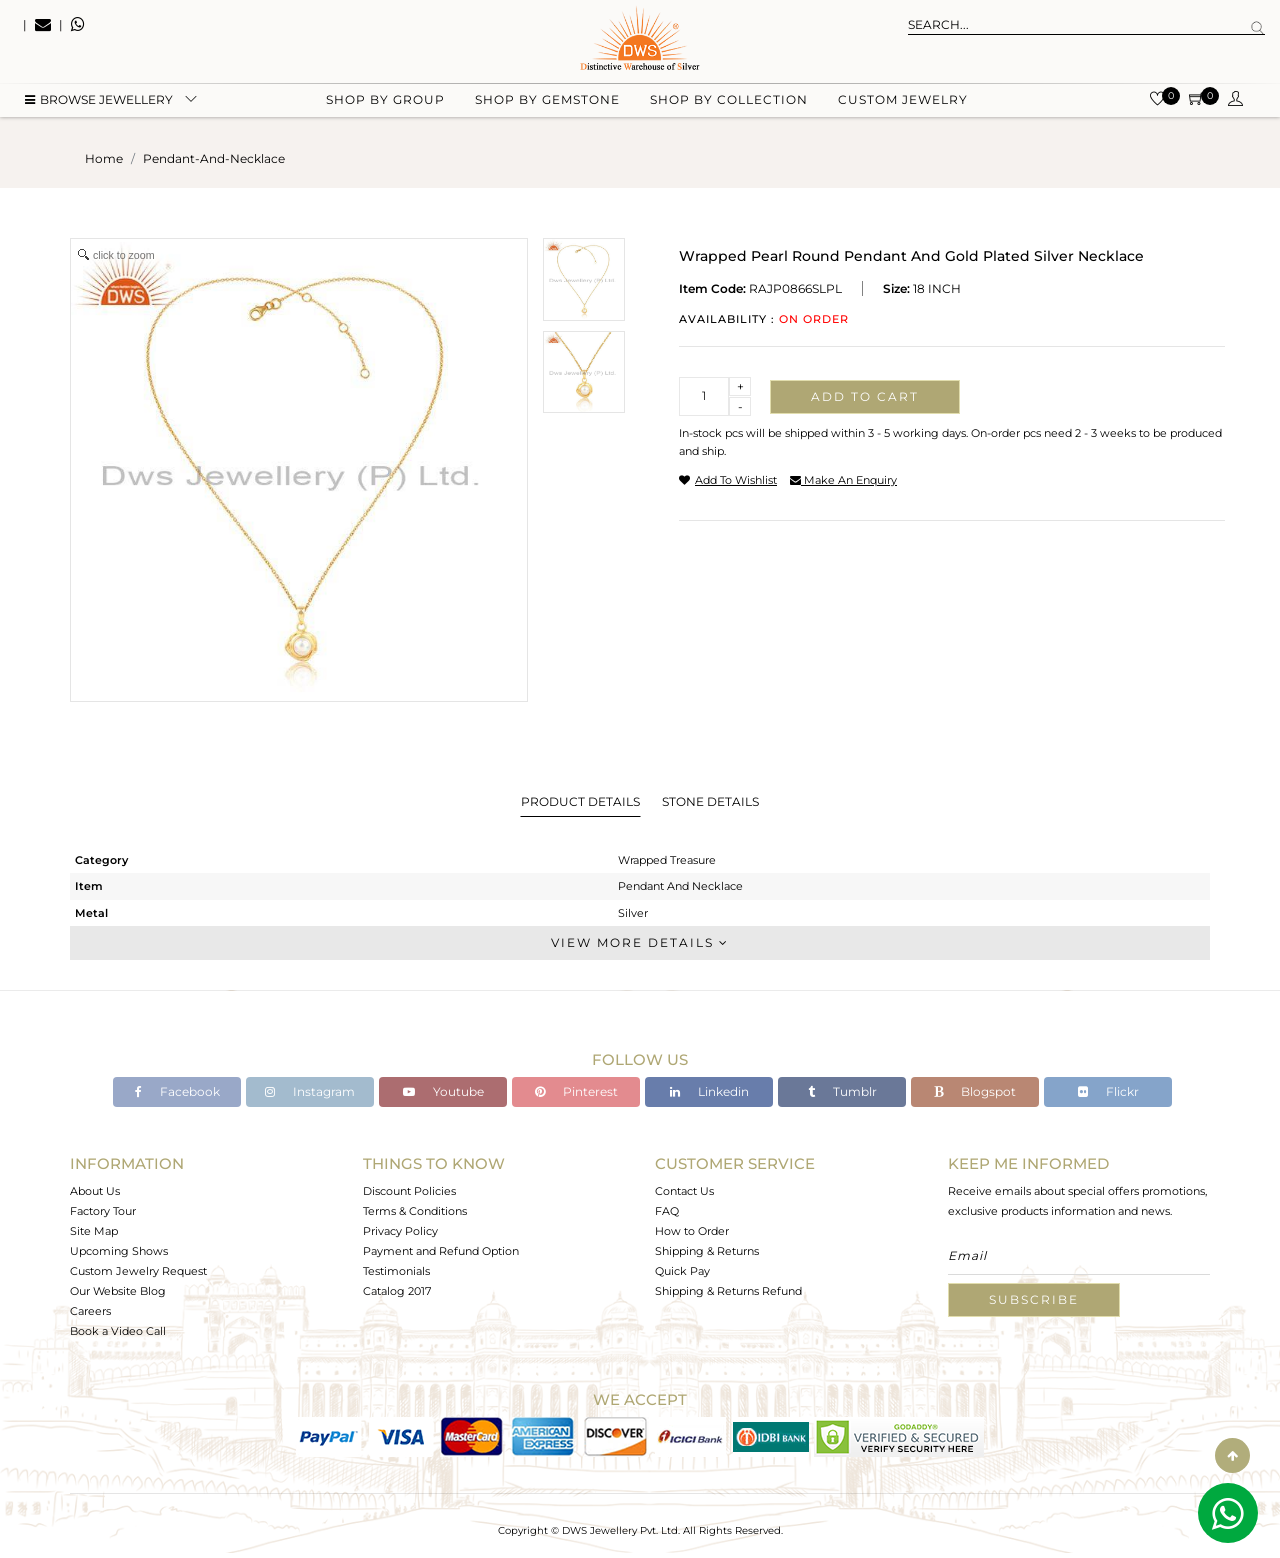 Image resolution: width=1280 pixels, height=1558 pixels. What do you see at coordinates (707, 1251) in the screenshot?
I see `Shipping & Returns` at bounding box center [707, 1251].